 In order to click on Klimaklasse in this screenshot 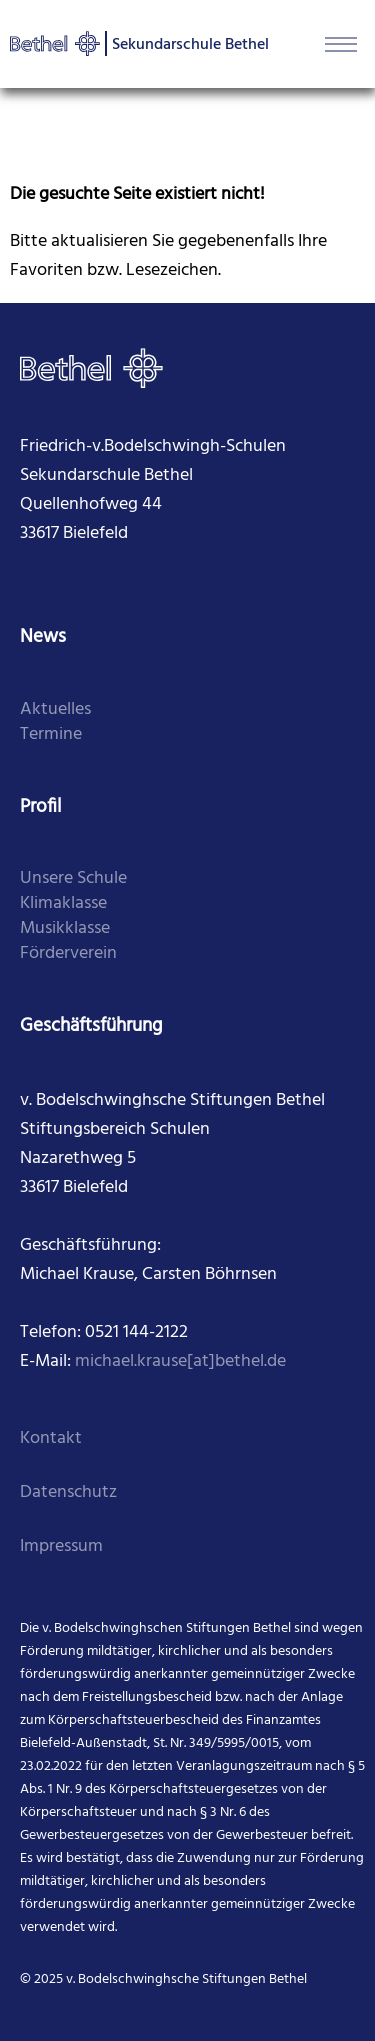, I will do `click(63, 903)`.